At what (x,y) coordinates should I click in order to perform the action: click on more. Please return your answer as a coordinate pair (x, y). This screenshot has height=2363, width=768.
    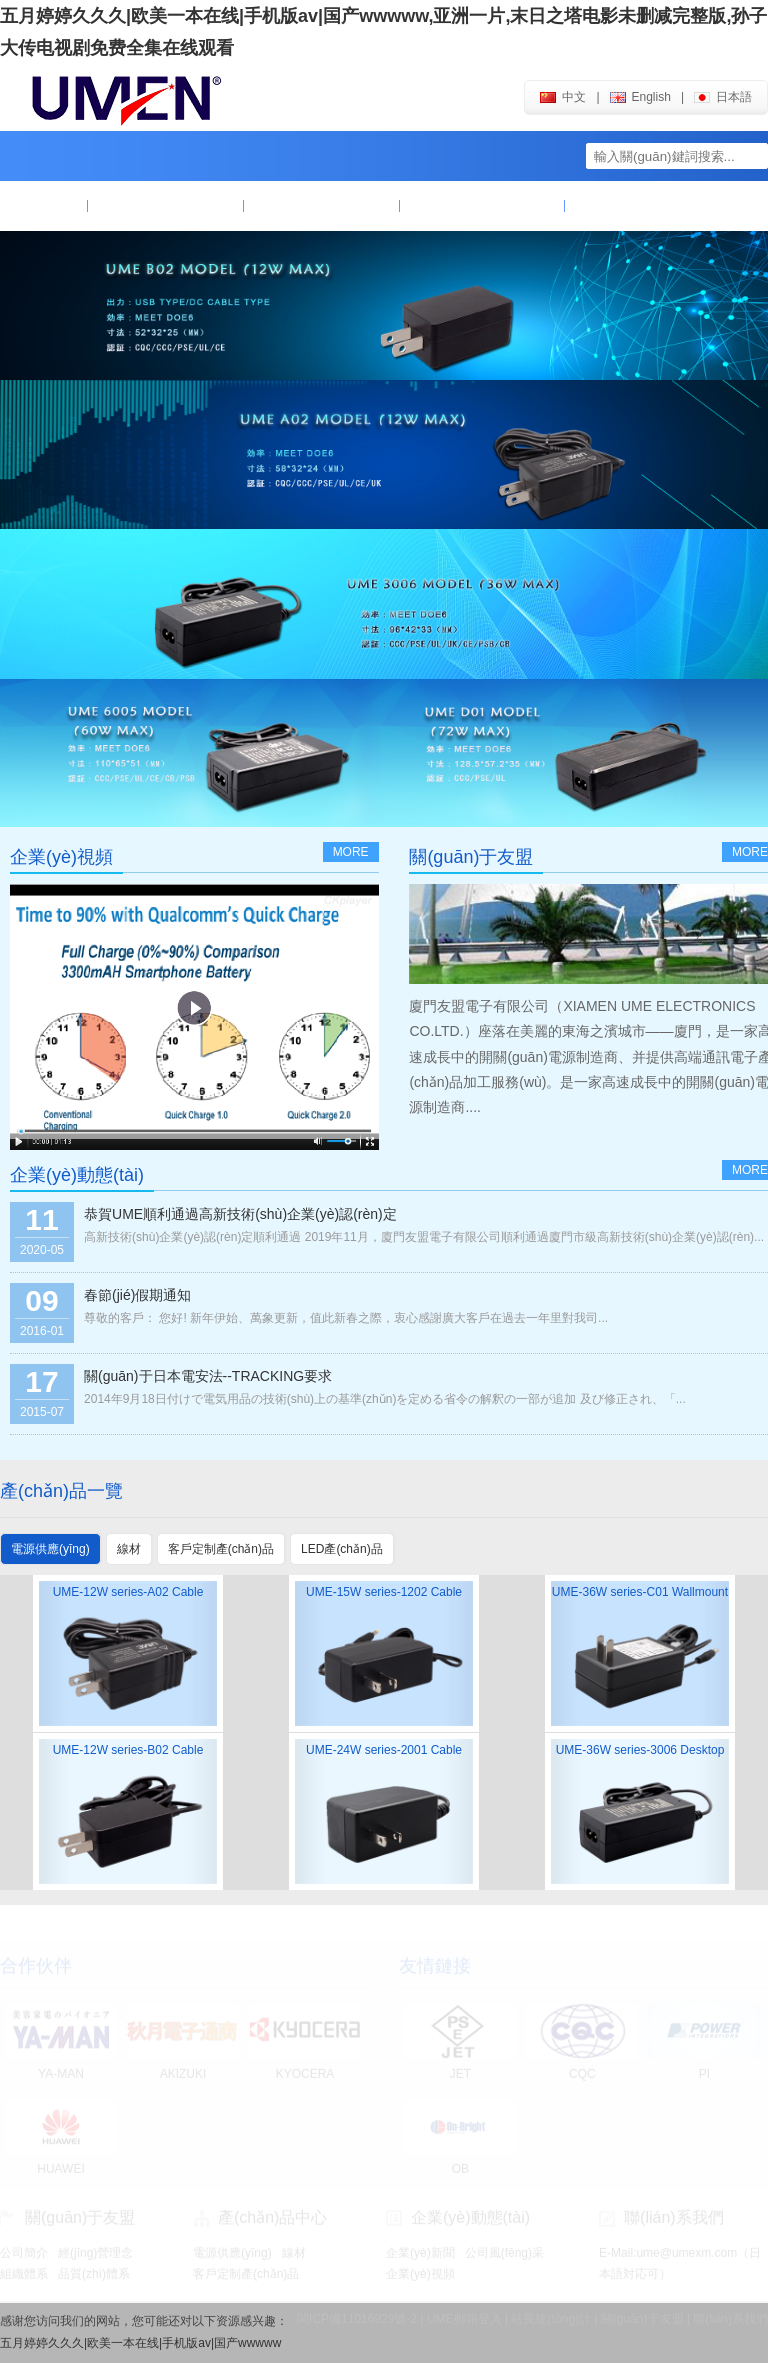
    Looking at the image, I should click on (351, 852).